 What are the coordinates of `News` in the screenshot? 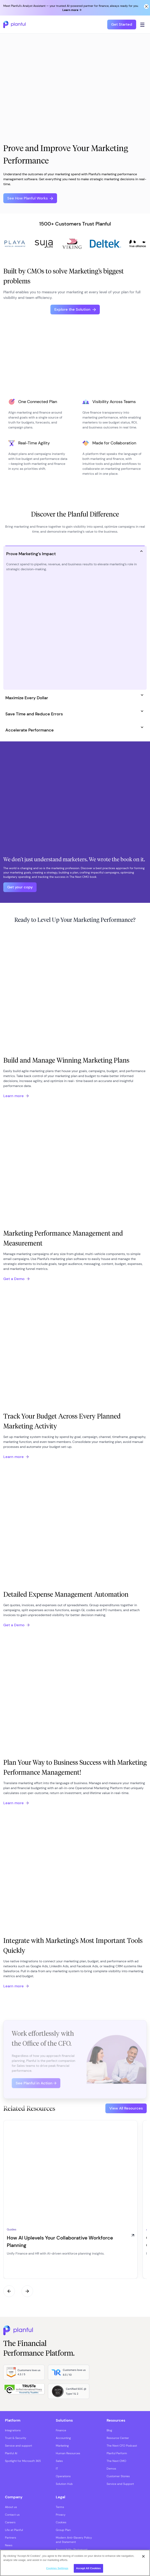 It's located at (8, 2545).